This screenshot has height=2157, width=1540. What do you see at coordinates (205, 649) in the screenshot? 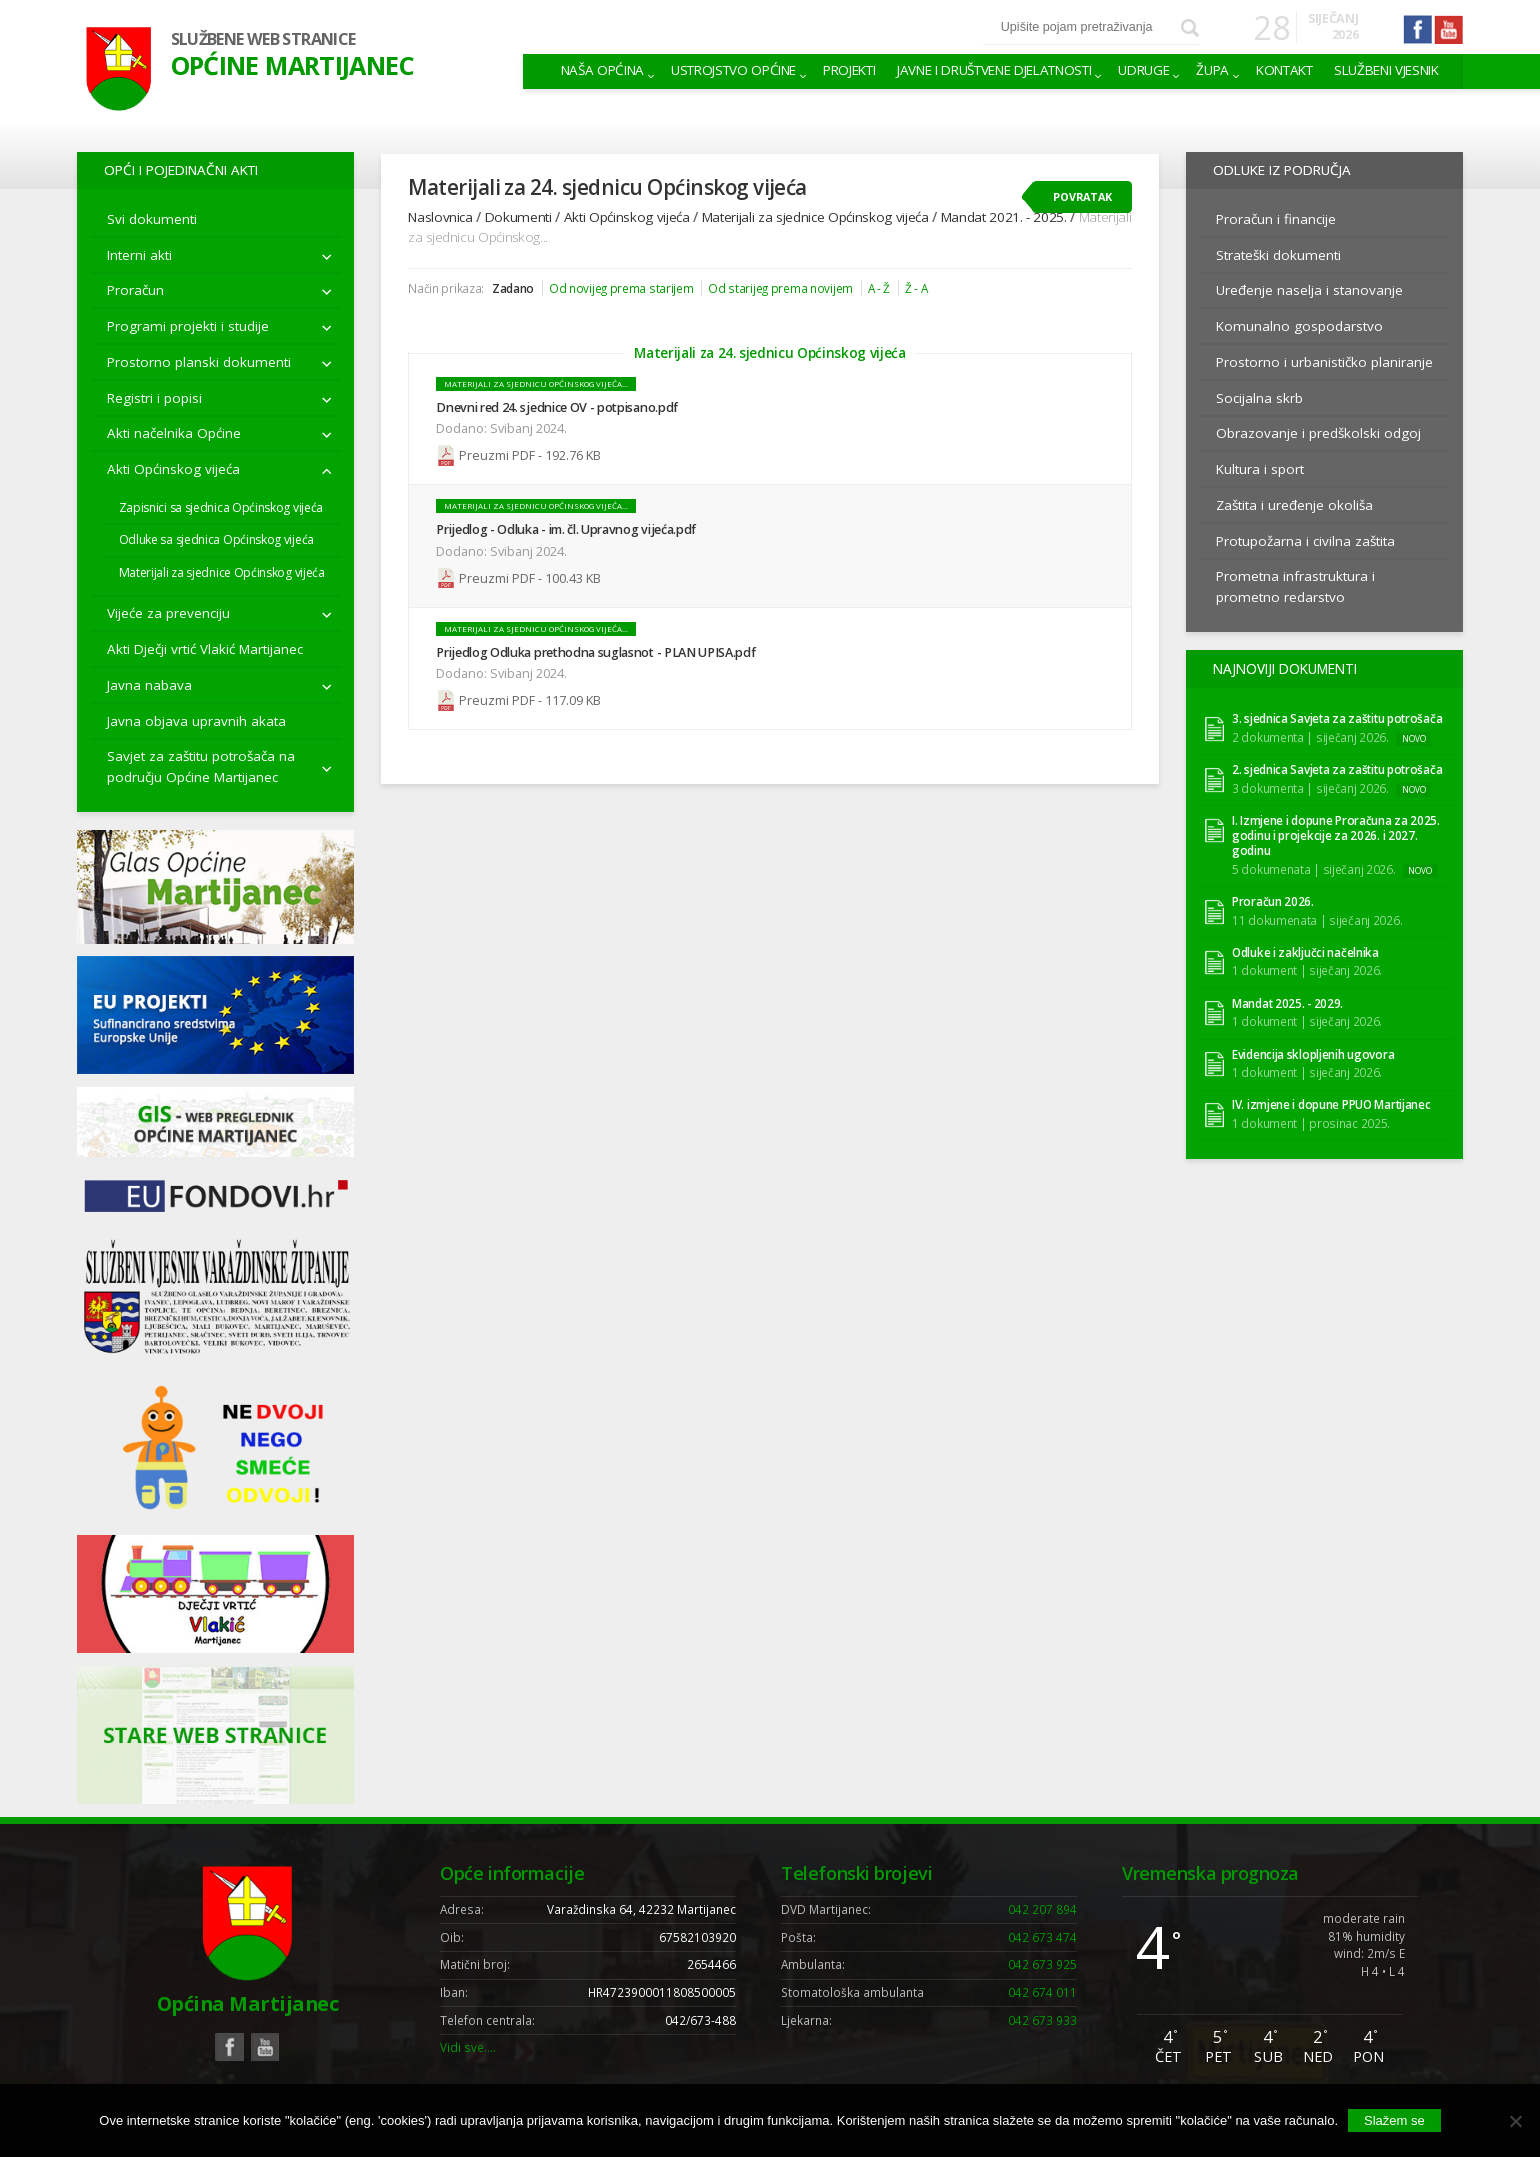
I see `Akti Dječji vrtić Vlakić Martijanec` at bounding box center [205, 649].